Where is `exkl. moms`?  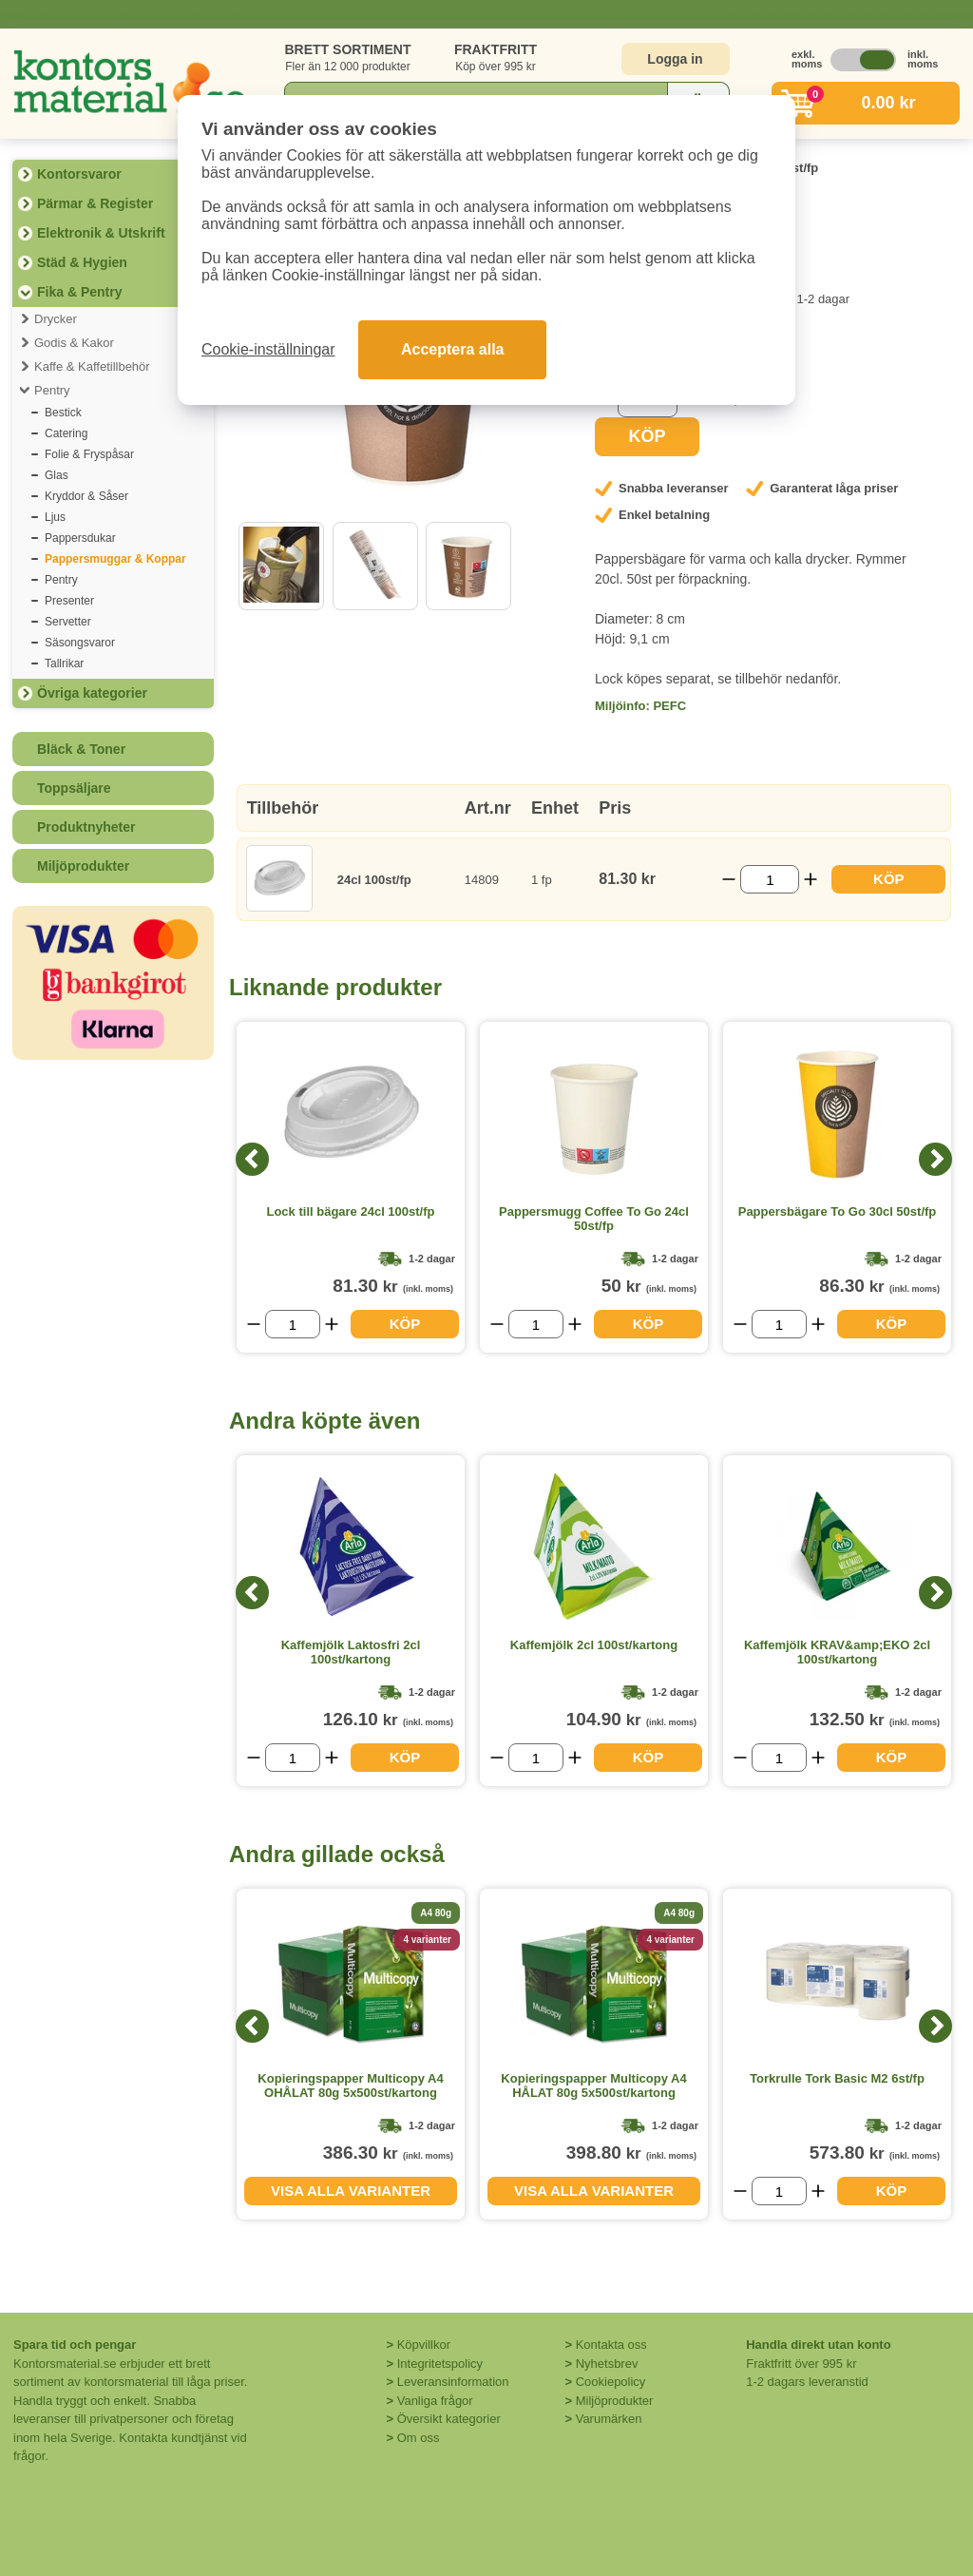
exkl. moms is located at coordinates (802, 58).